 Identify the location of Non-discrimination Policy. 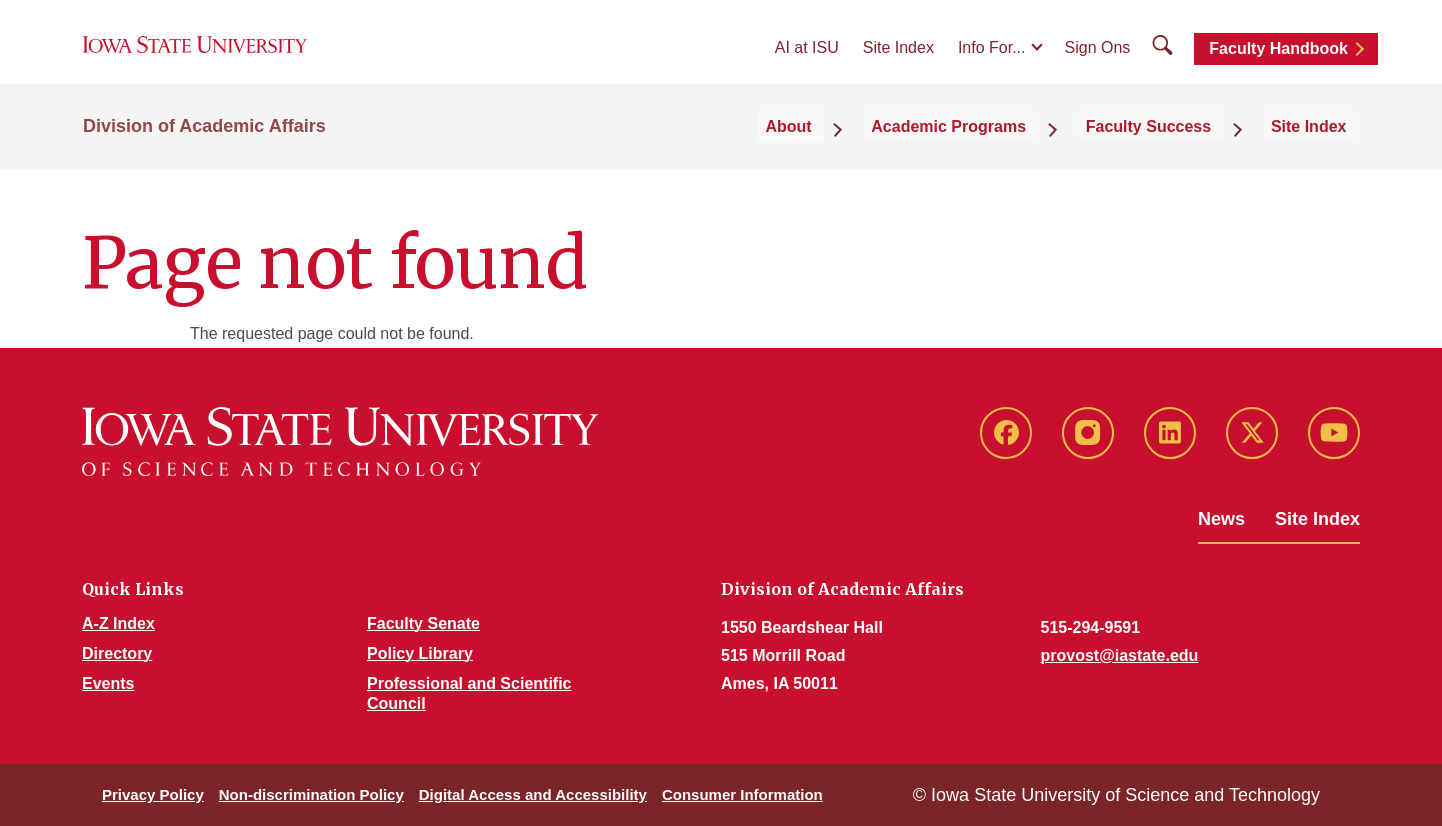
(311, 794).